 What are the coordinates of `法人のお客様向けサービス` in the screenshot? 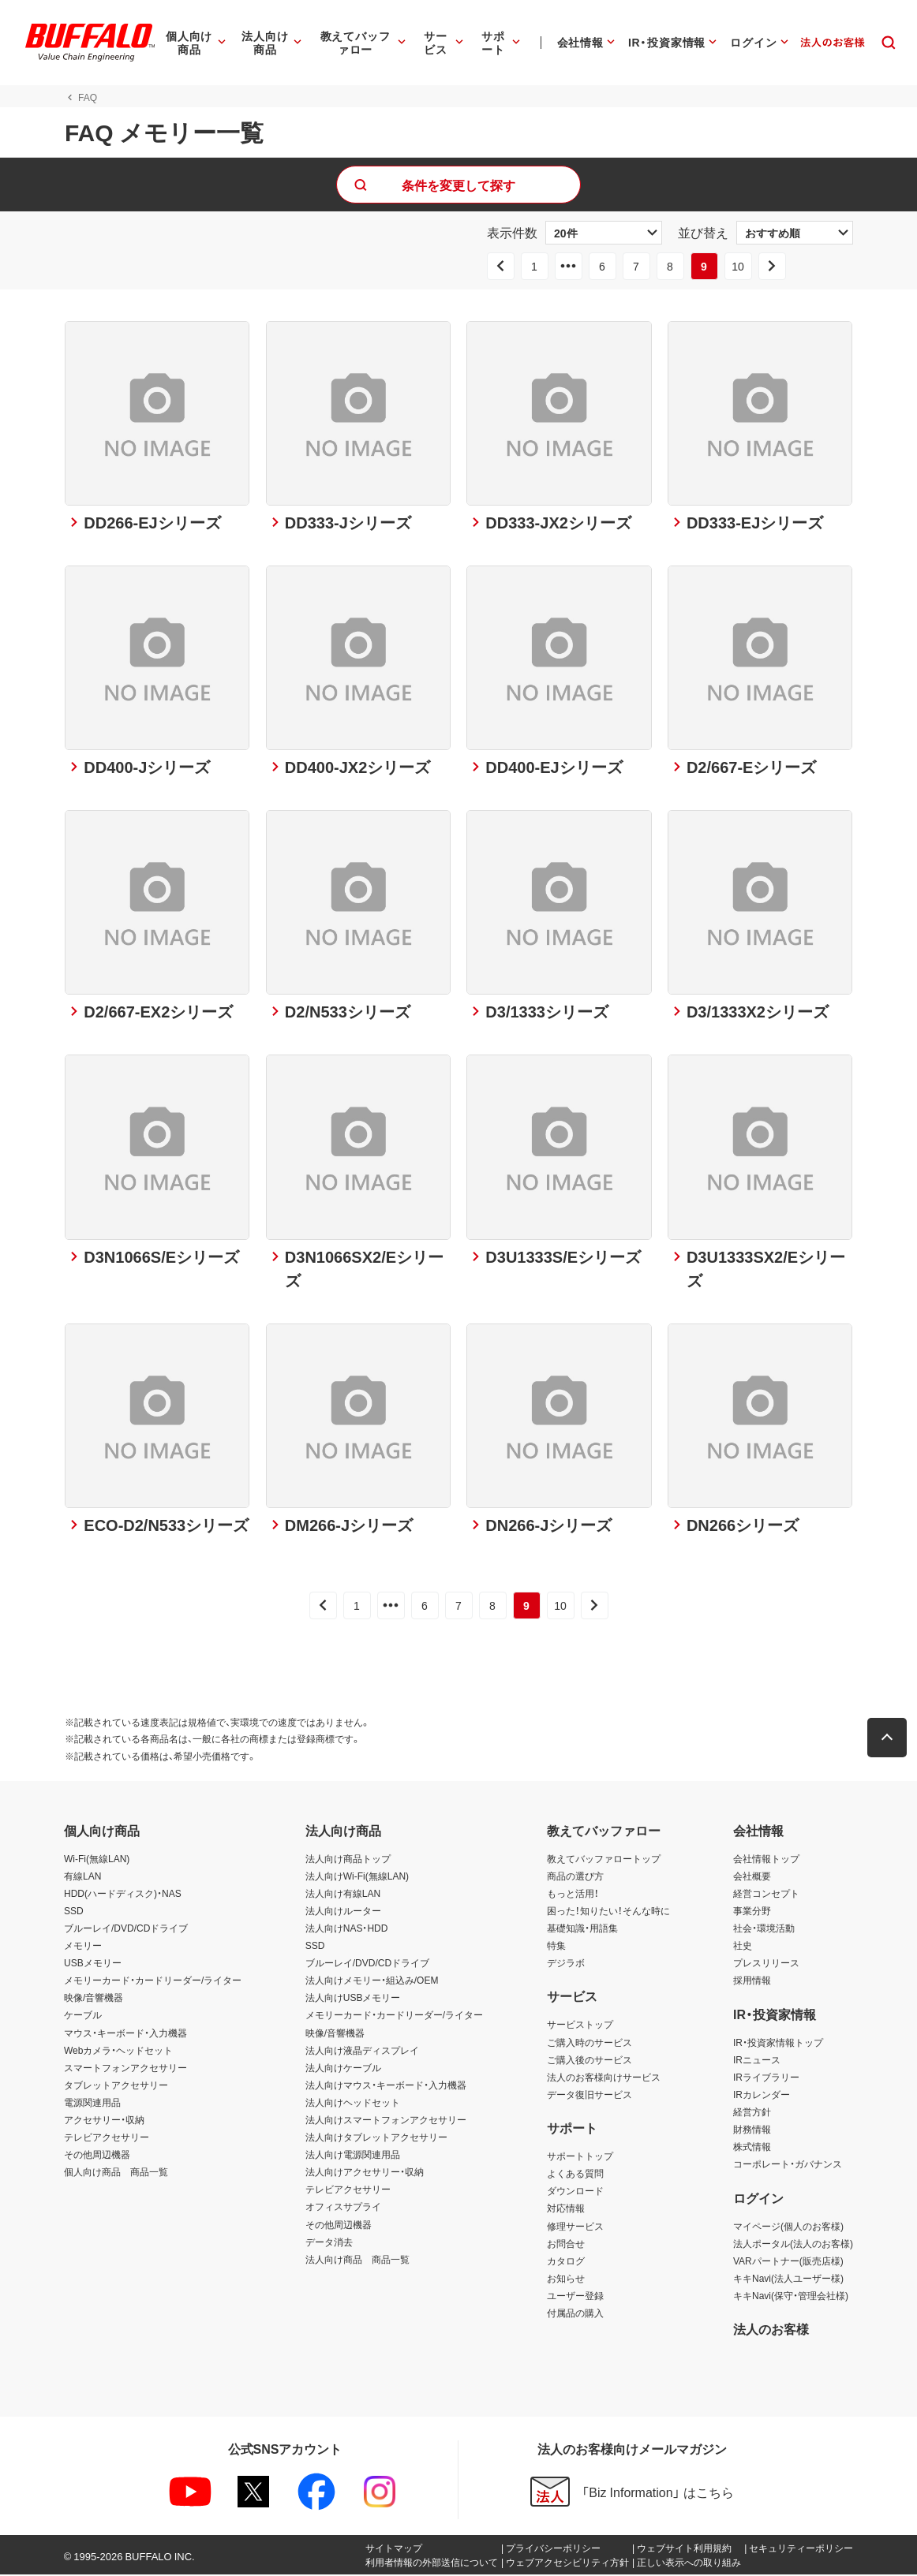 It's located at (604, 2078).